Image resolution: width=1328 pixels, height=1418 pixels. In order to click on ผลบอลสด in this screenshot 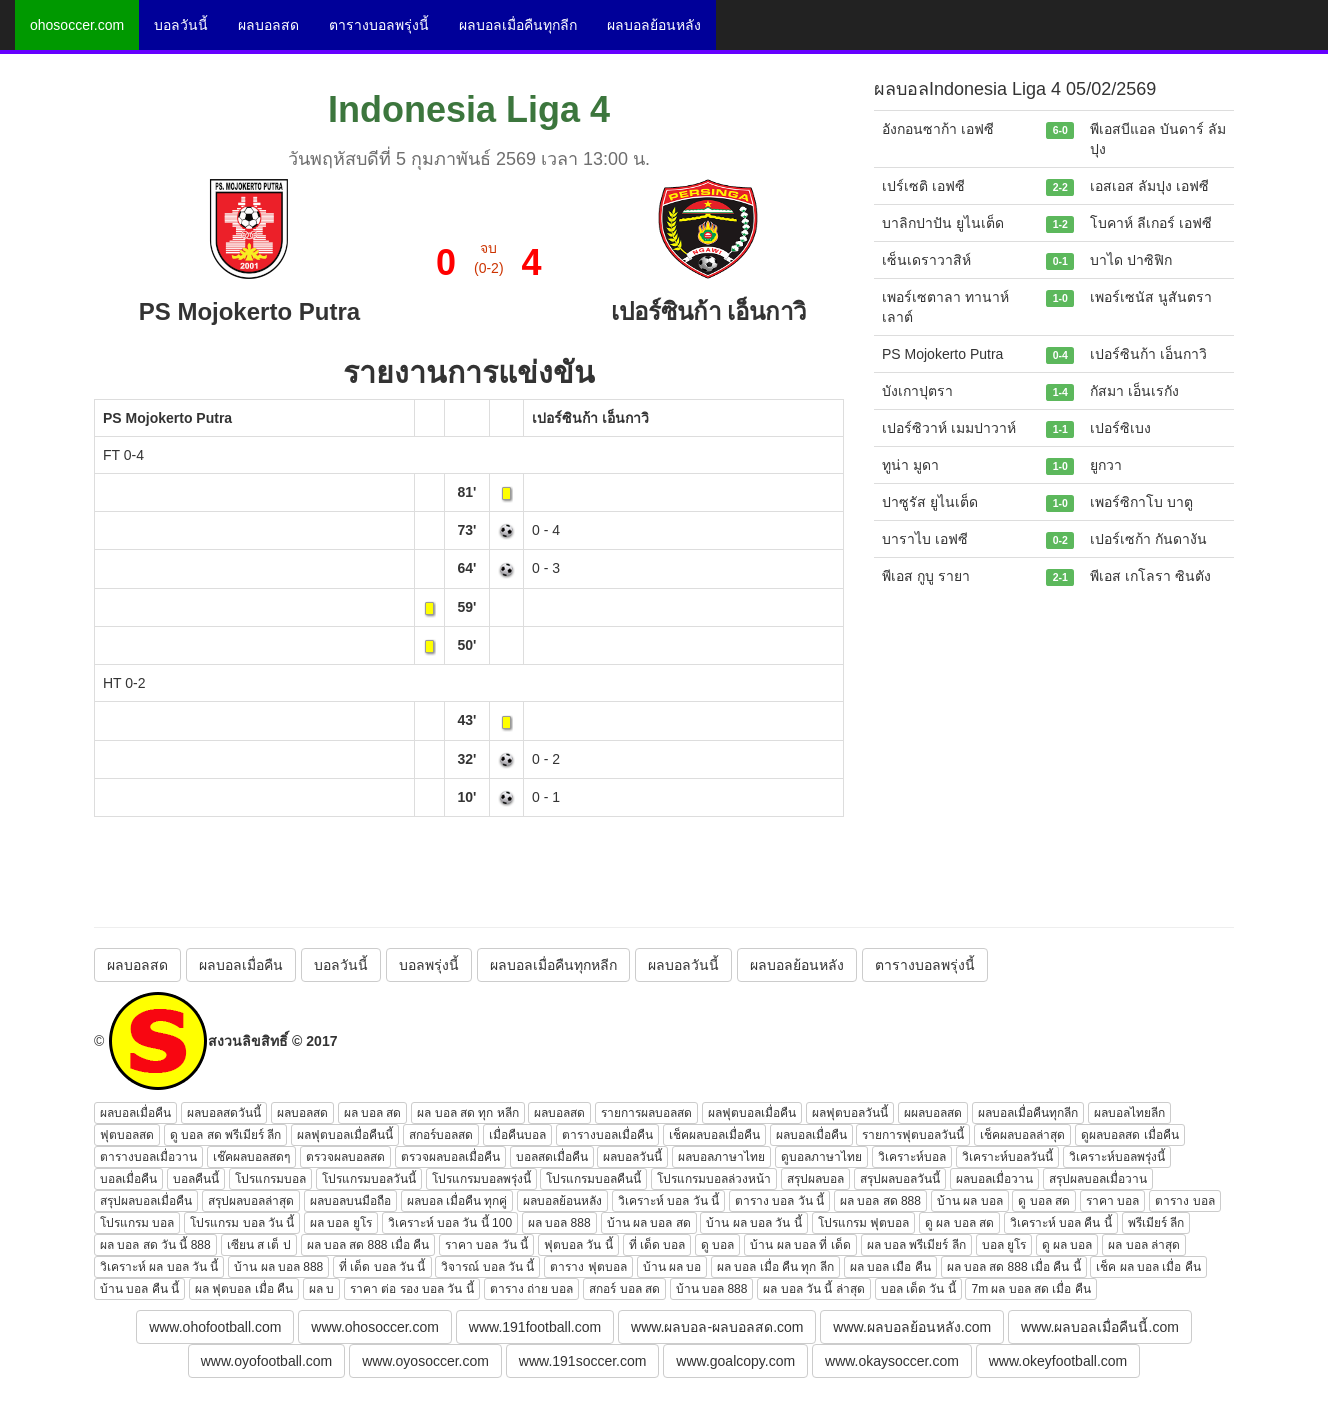, I will do `click(268, 25)`.